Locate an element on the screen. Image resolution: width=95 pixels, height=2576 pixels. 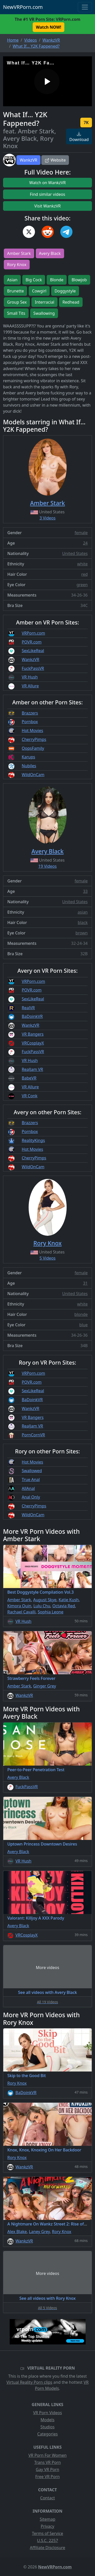
See all videos with Rory Knox is located at coordinates (48, 2298).